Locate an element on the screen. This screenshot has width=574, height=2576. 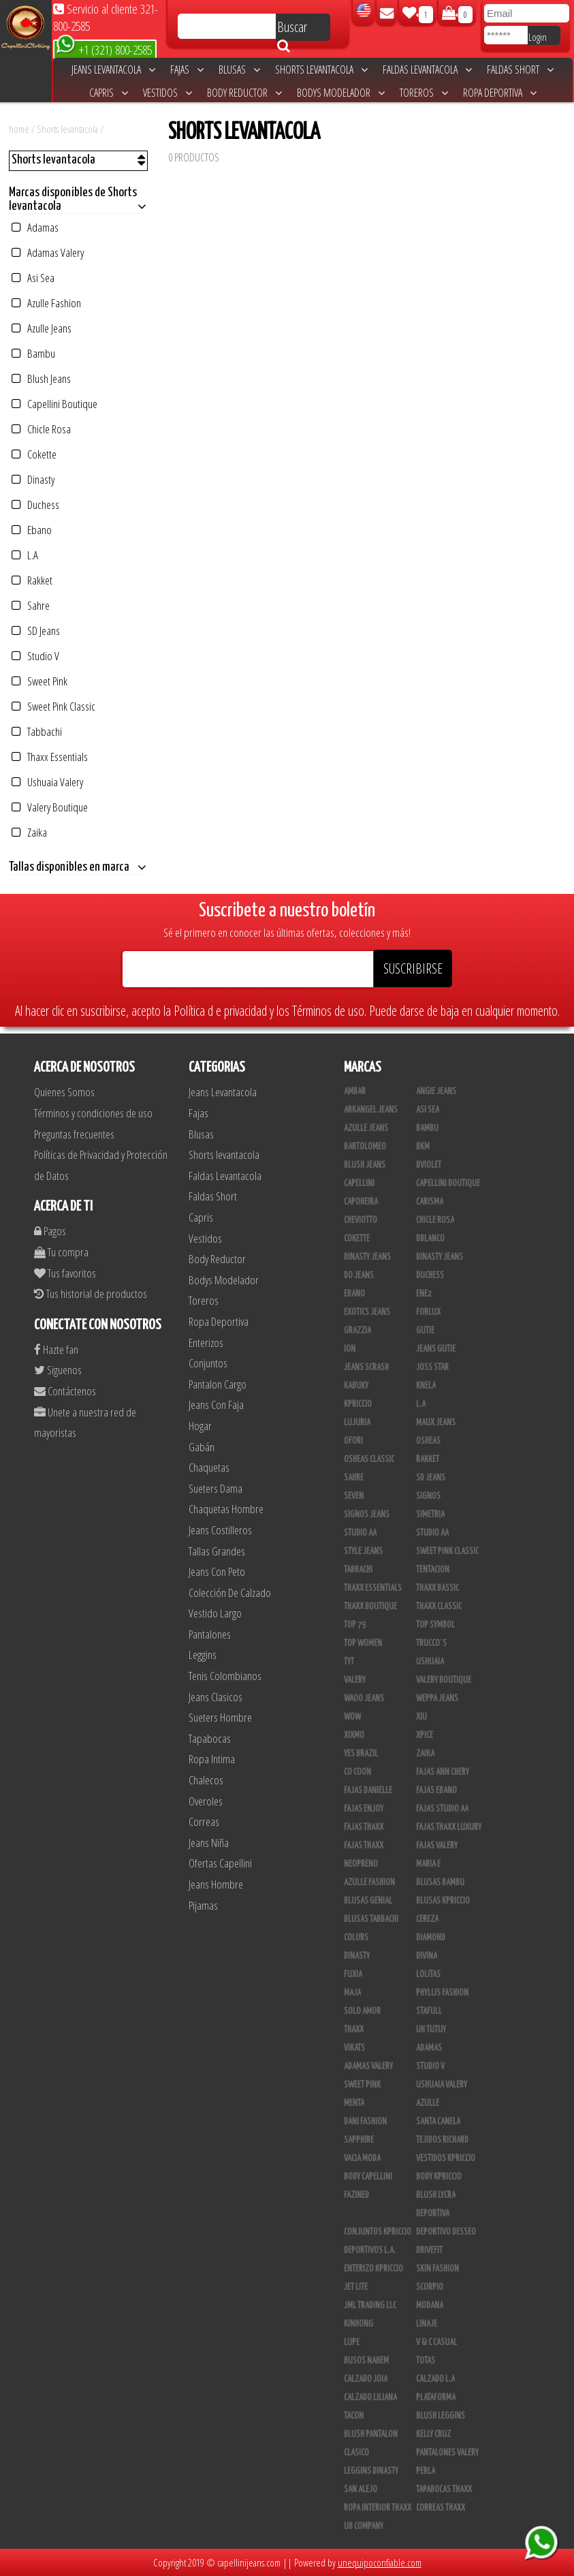
Drivefit is located at coordinates (429, 2250).